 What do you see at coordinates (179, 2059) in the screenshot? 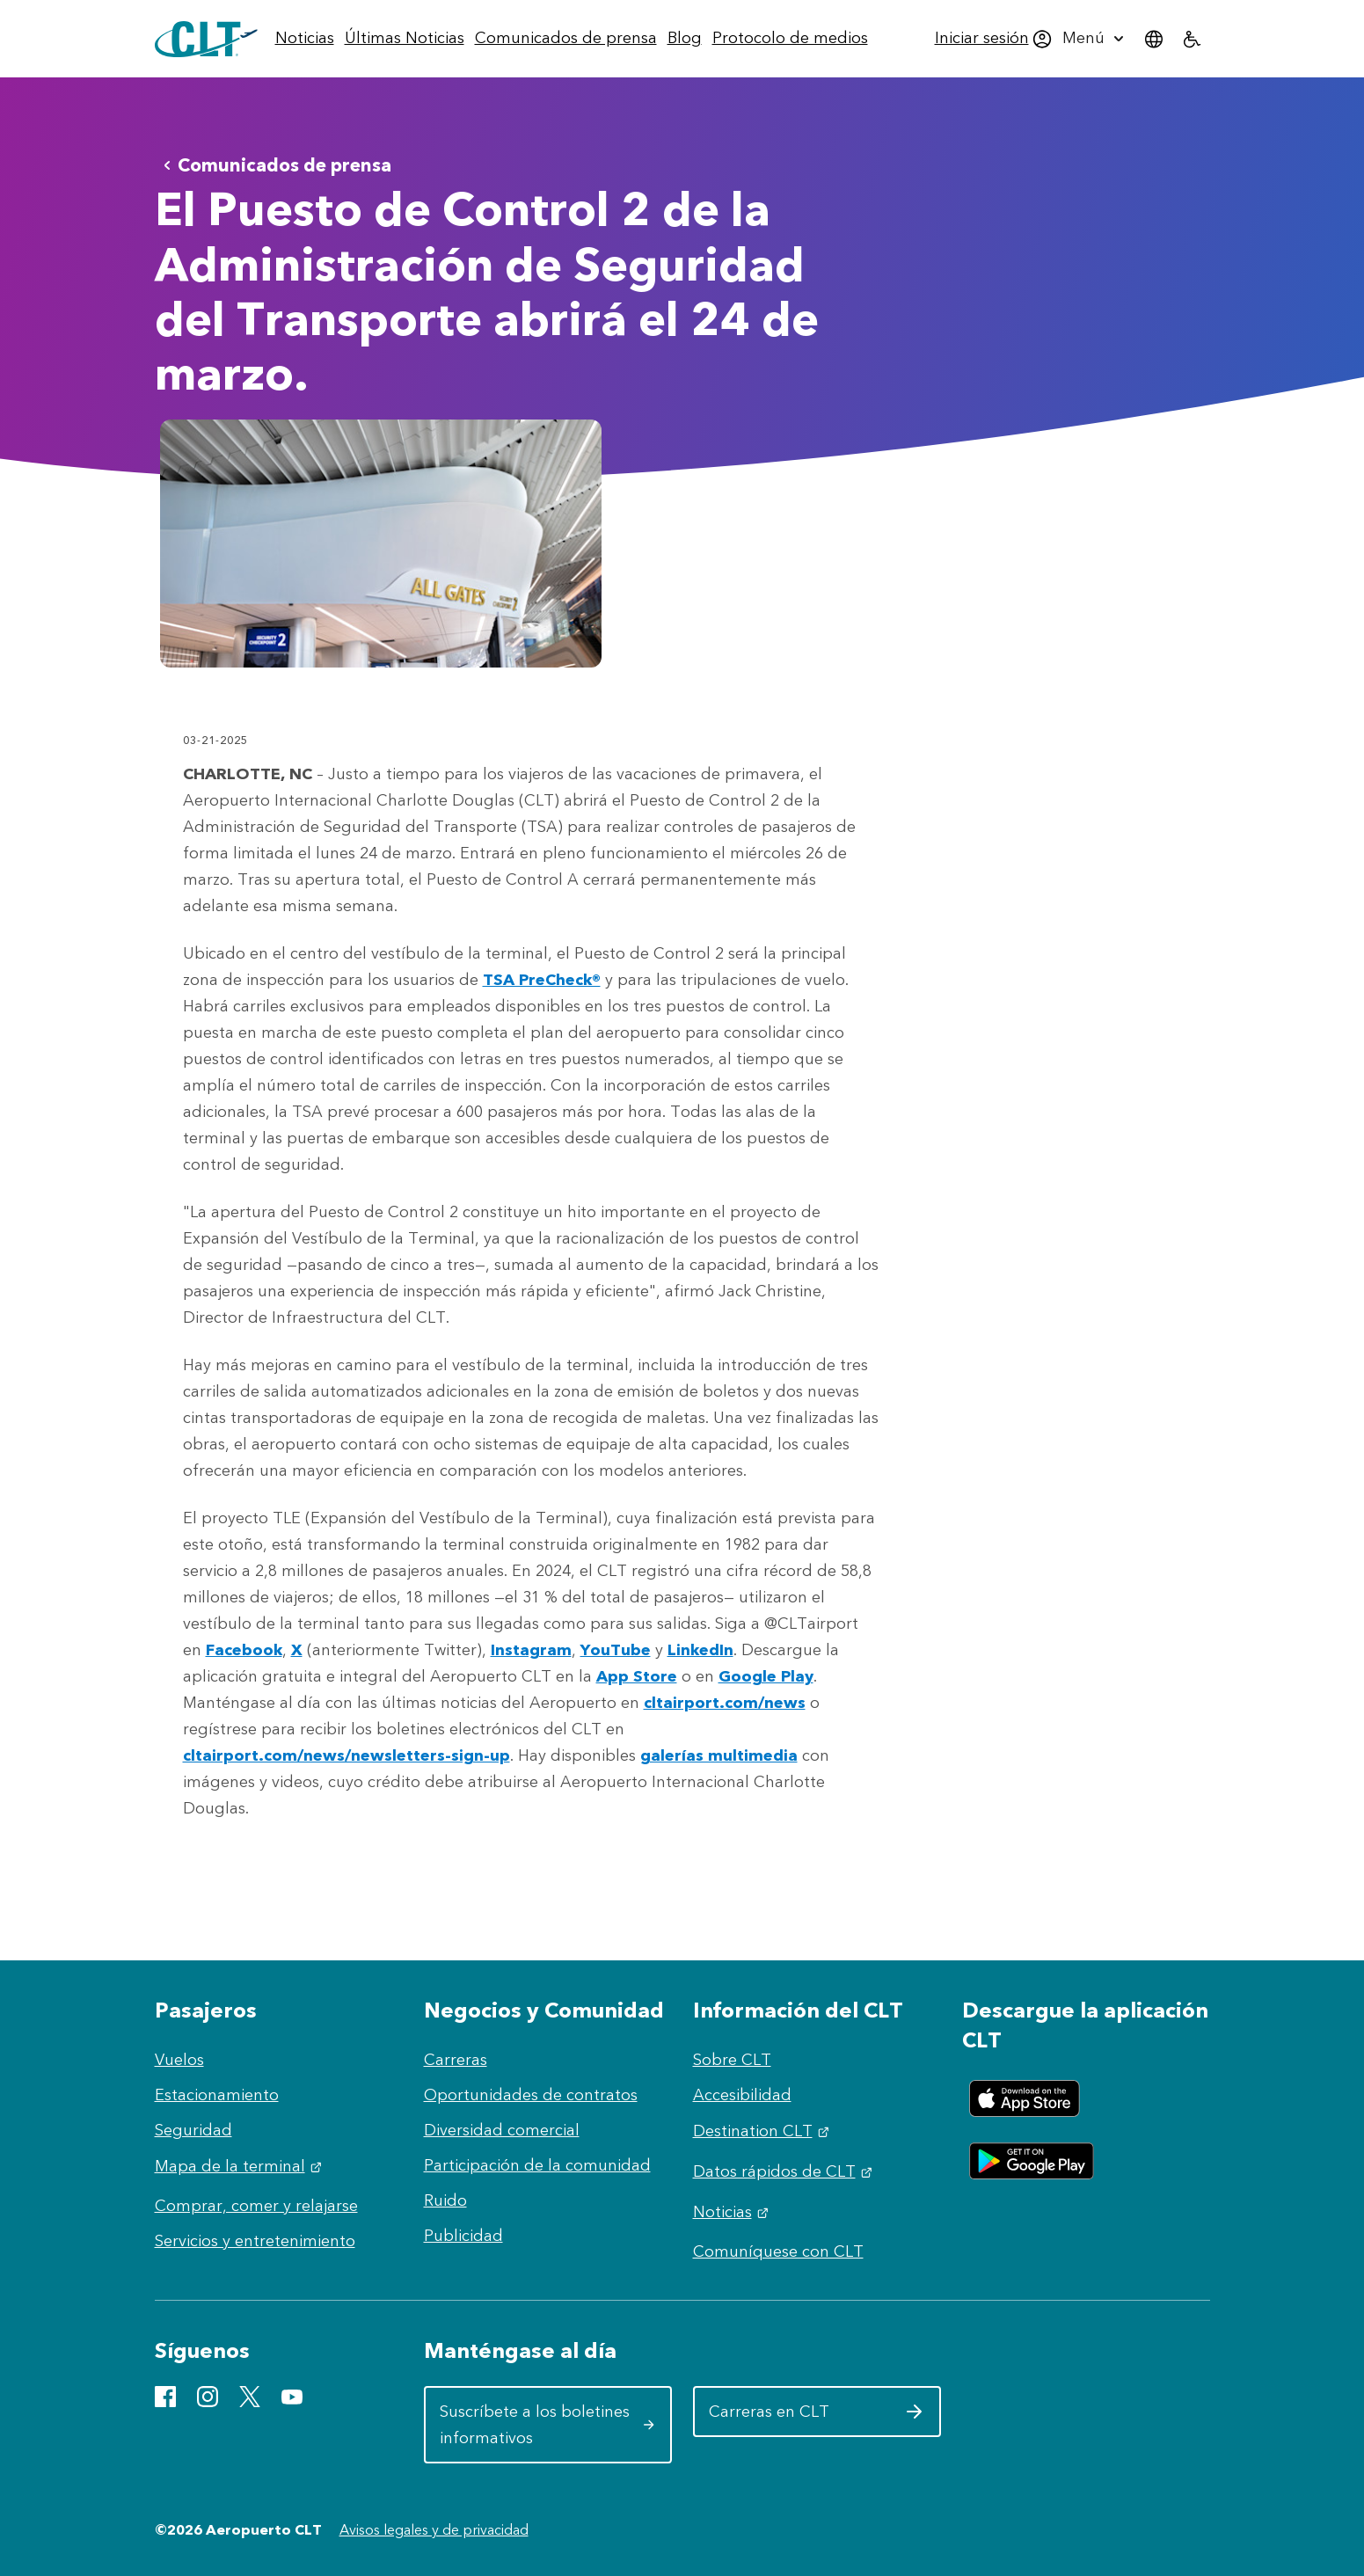
I see `Vuelos` at bounding box center [179, 2059].